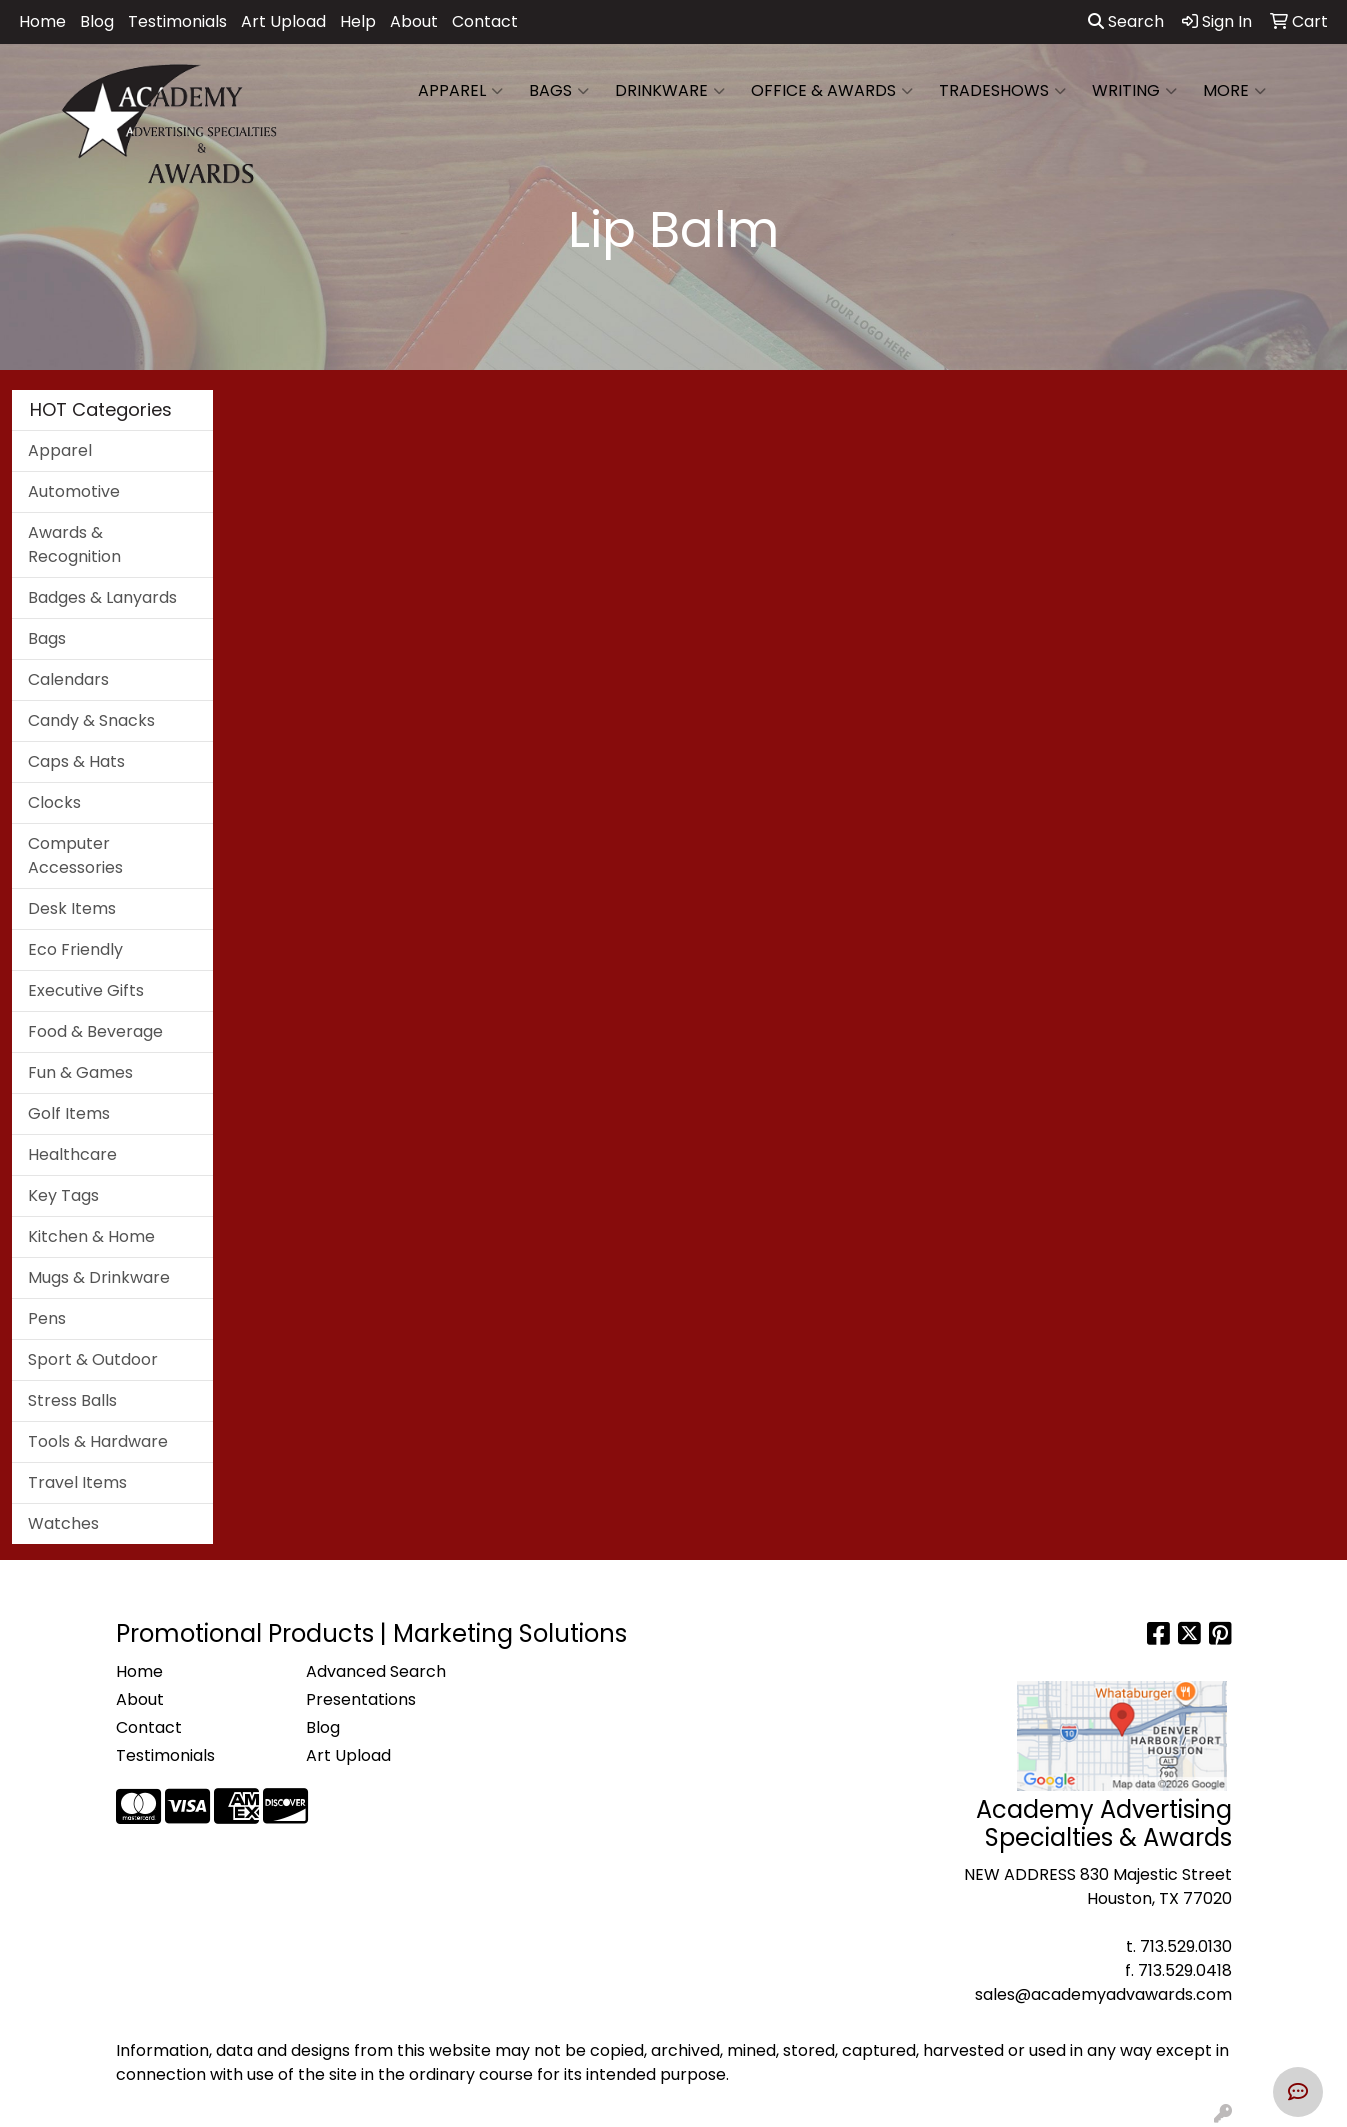 The height and width of the screenshot is (2127, 1347). Describe the element at coordinates (99, 1277) in the screenshot. I see `Mugs & Drinkware` at that location.